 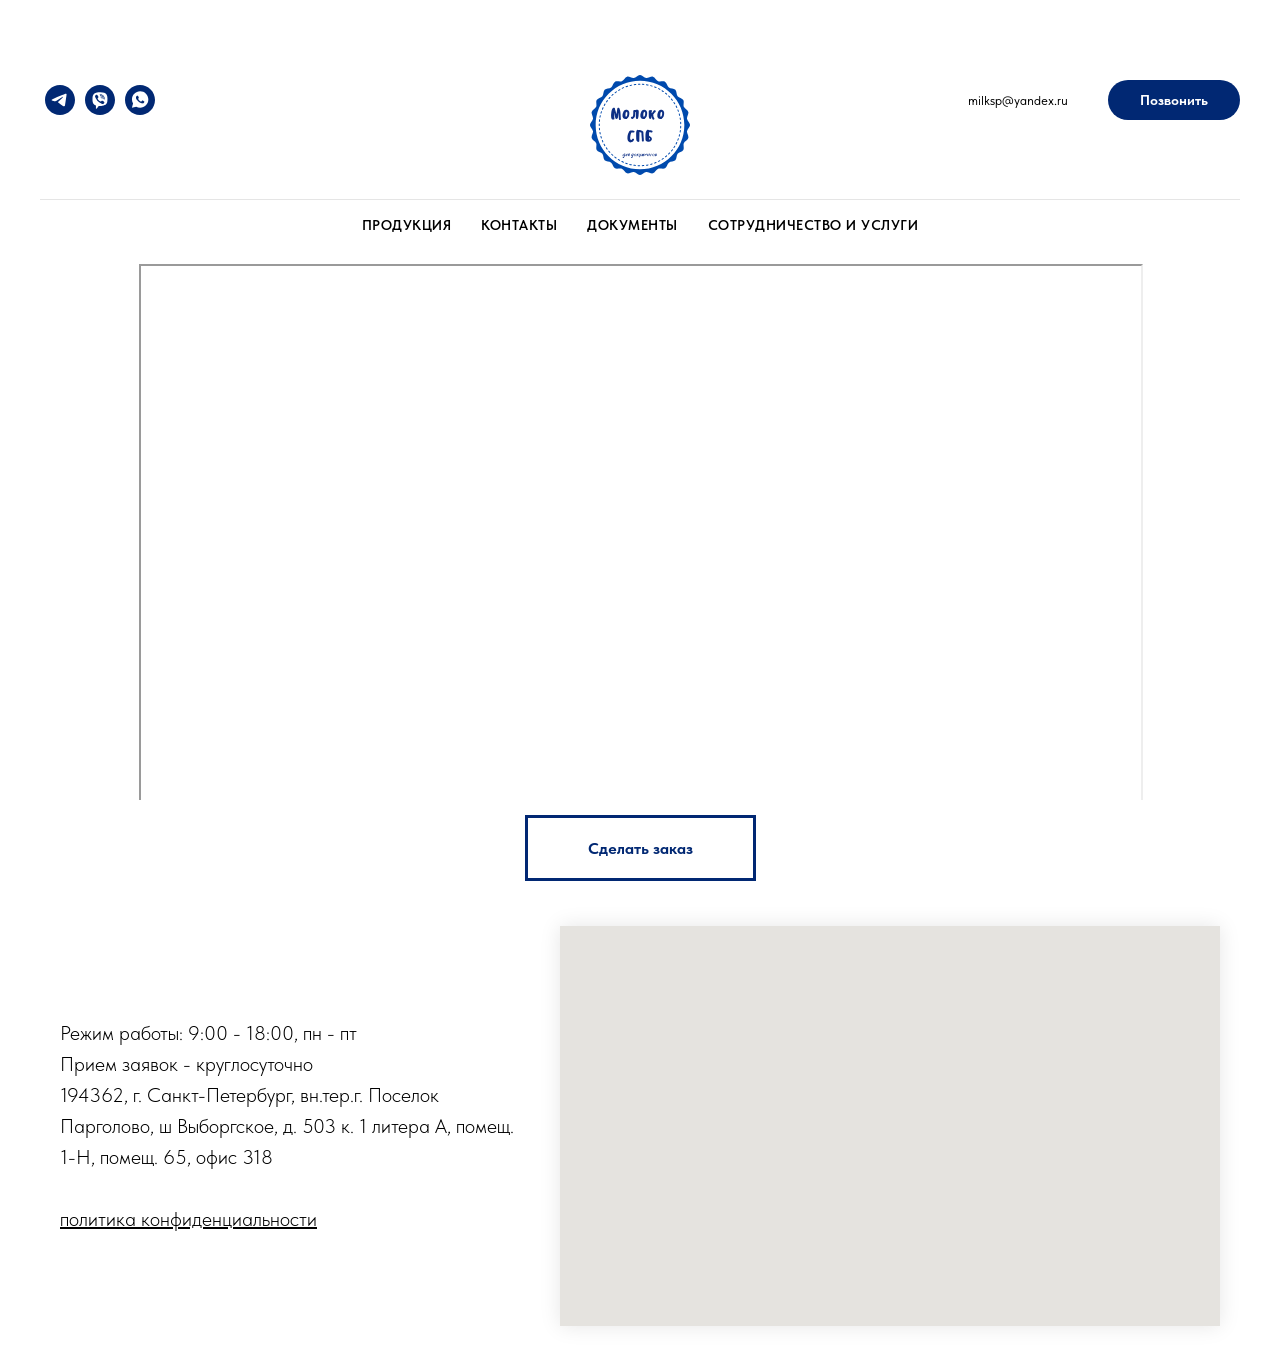 I want to click on [whatsapp], so click(x=140, y=100).